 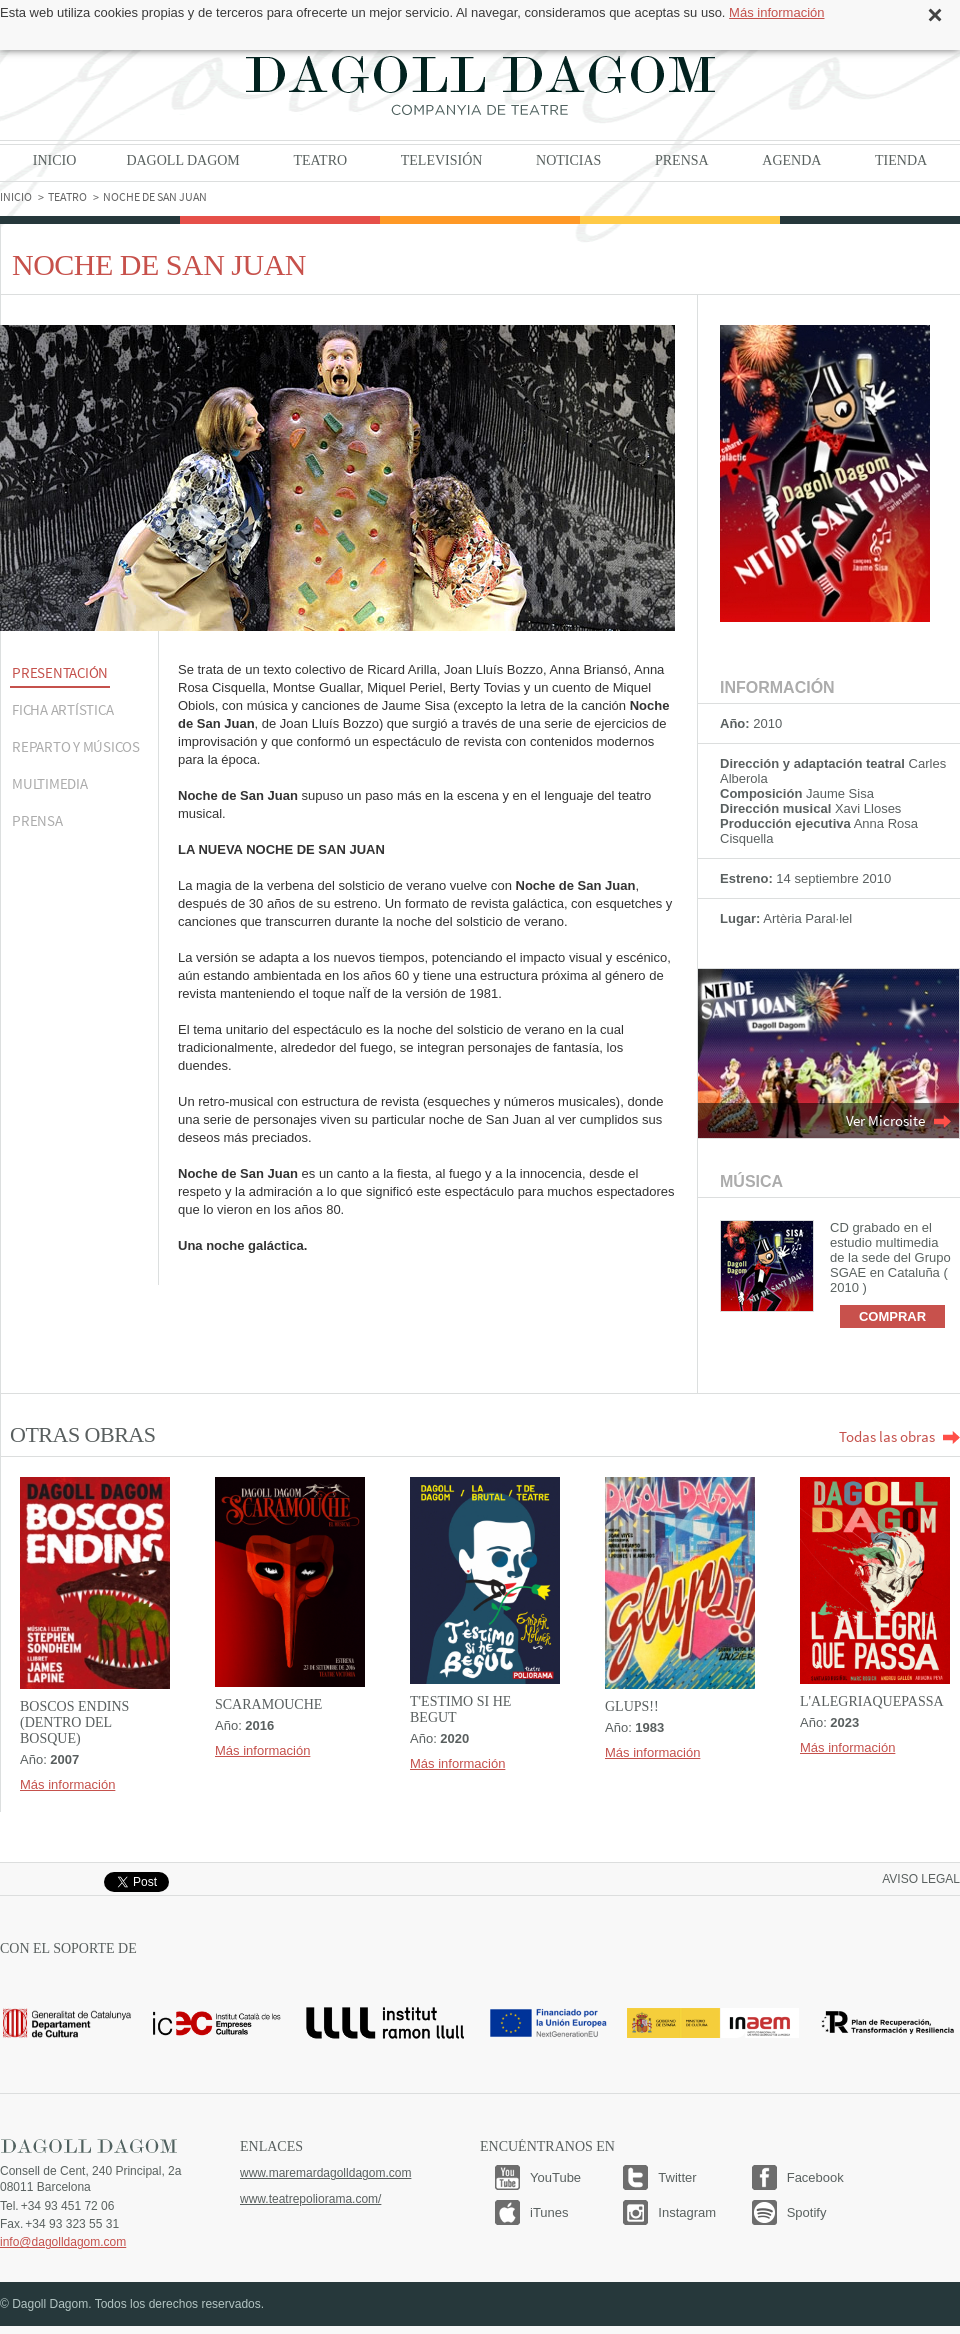 What do you see at coordinates (76, 746) in the screenshot?
I see `REPARTO Y MÚSICOS [presentation]` at bounding box center [76, 746].